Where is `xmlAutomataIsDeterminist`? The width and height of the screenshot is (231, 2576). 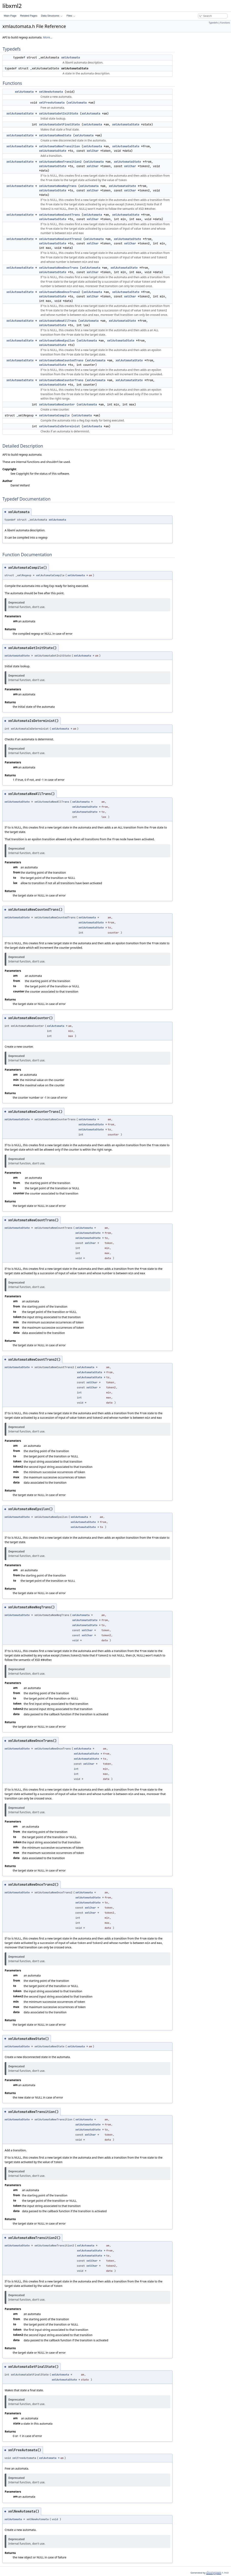
xmlAutomataIsDeterminist is located at coordinates (59, 426).